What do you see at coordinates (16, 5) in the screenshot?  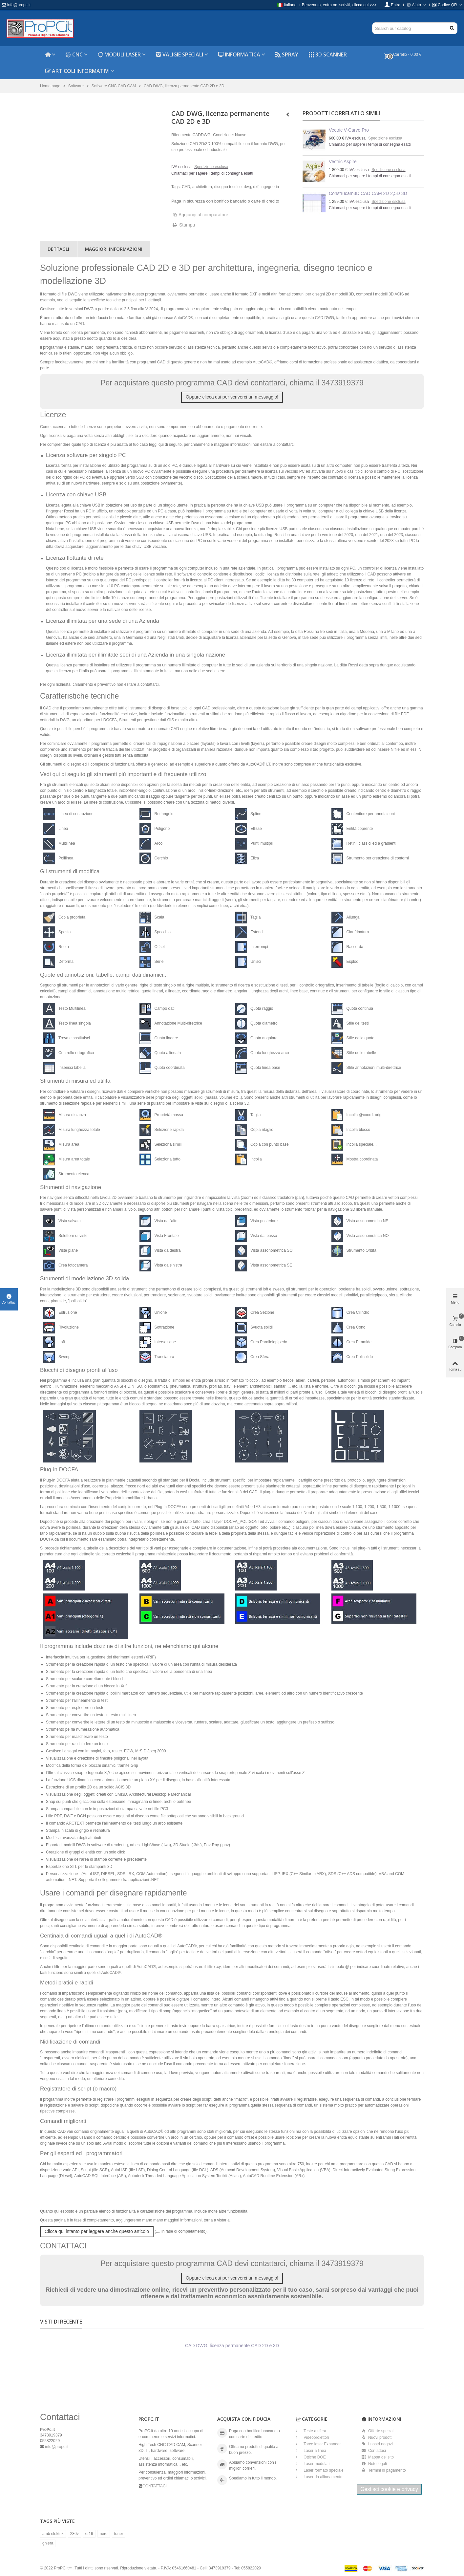 I see `info@propc.it` at bounding box center [16, 5].